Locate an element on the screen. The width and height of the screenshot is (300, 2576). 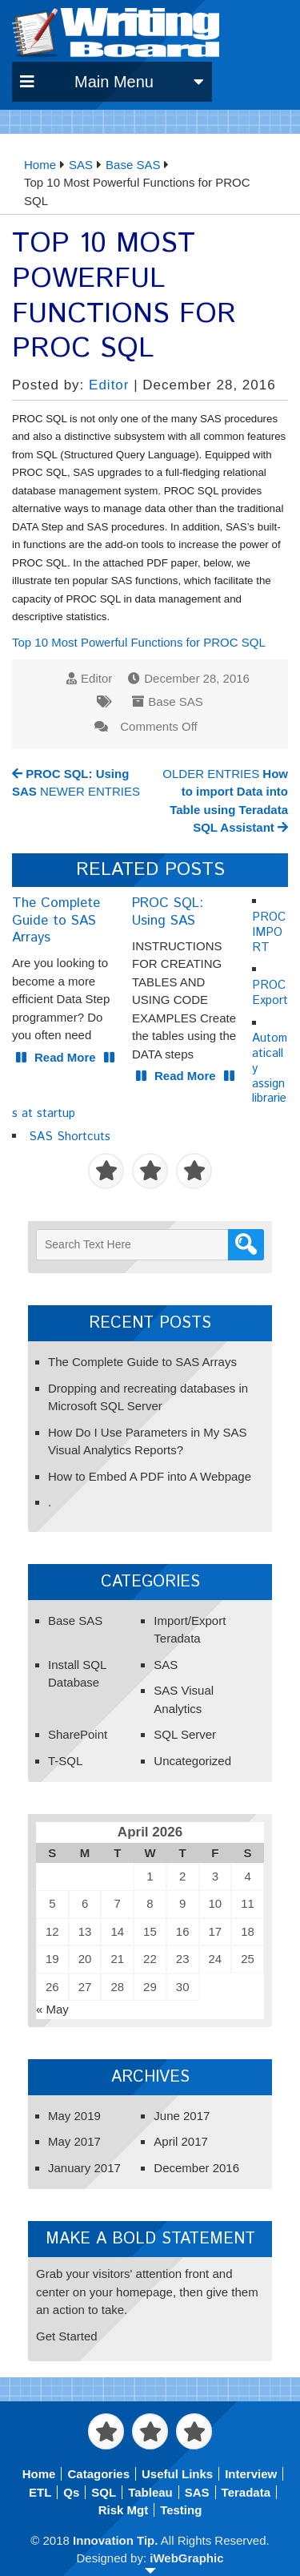
Tableau is located at coordinates (150, 2492).